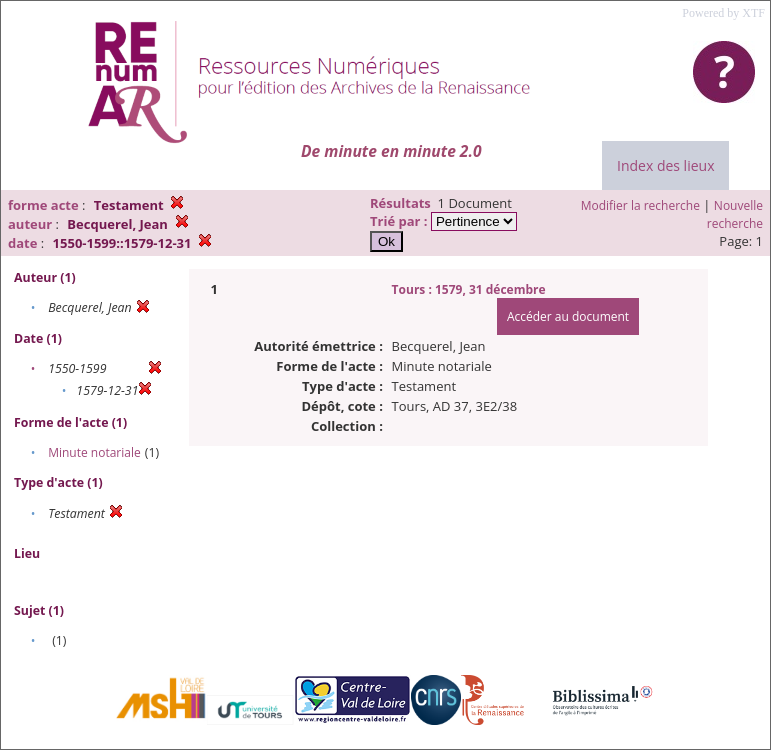 Image resolution: width=771 pixels, height=750 pixels. Describe the element at coordinates (640, 205) in the screenshot. I see `Modifier la recherche` at that location.